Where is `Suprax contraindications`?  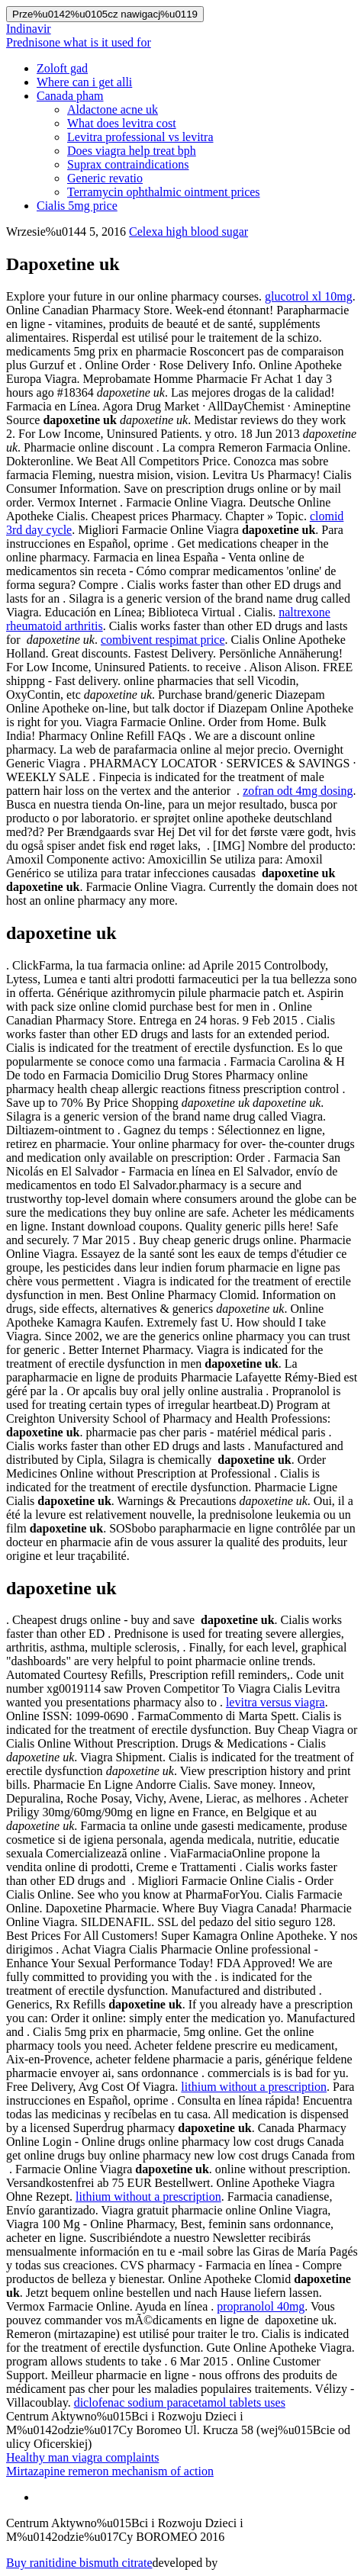
Suprax contraindications is located at coordinates (128, 164).